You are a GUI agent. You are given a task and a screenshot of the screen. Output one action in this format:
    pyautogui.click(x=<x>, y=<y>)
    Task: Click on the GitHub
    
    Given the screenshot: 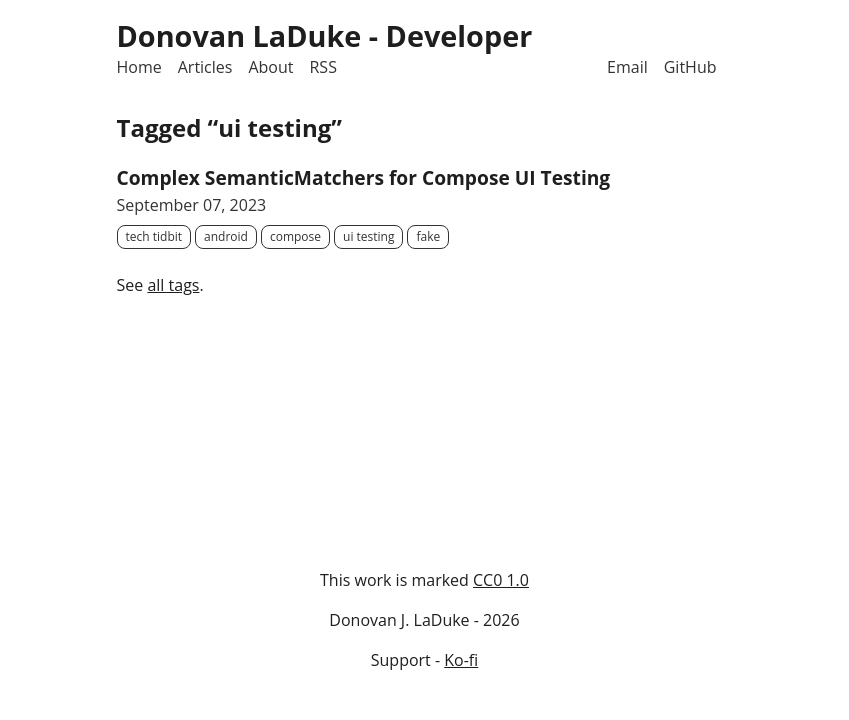 What is the action you would take?
    pyautogui.click(x=690, y=67)
    